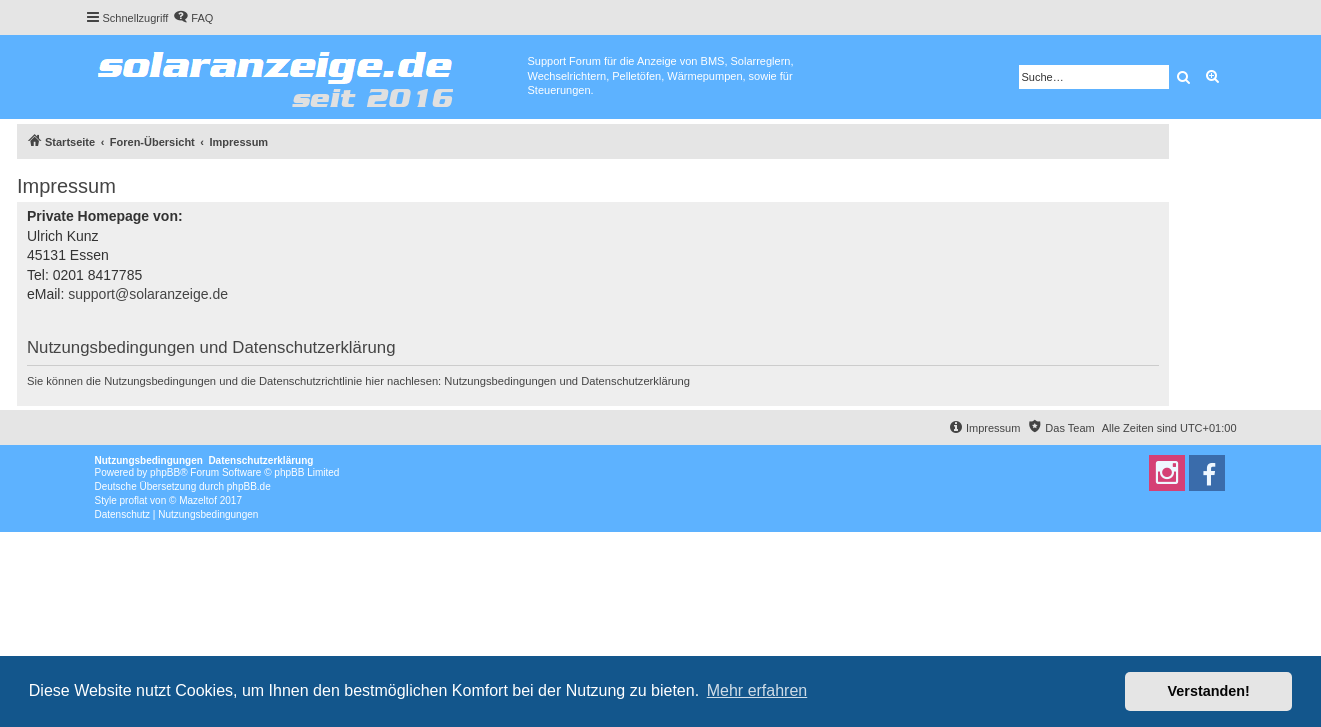 The height and width of the screenshot is (727, 1321). What do you see at coordinates (500, 381) in the screenshot?
I see `Nutzungsbedingungen` at bounding box center [500, 381].